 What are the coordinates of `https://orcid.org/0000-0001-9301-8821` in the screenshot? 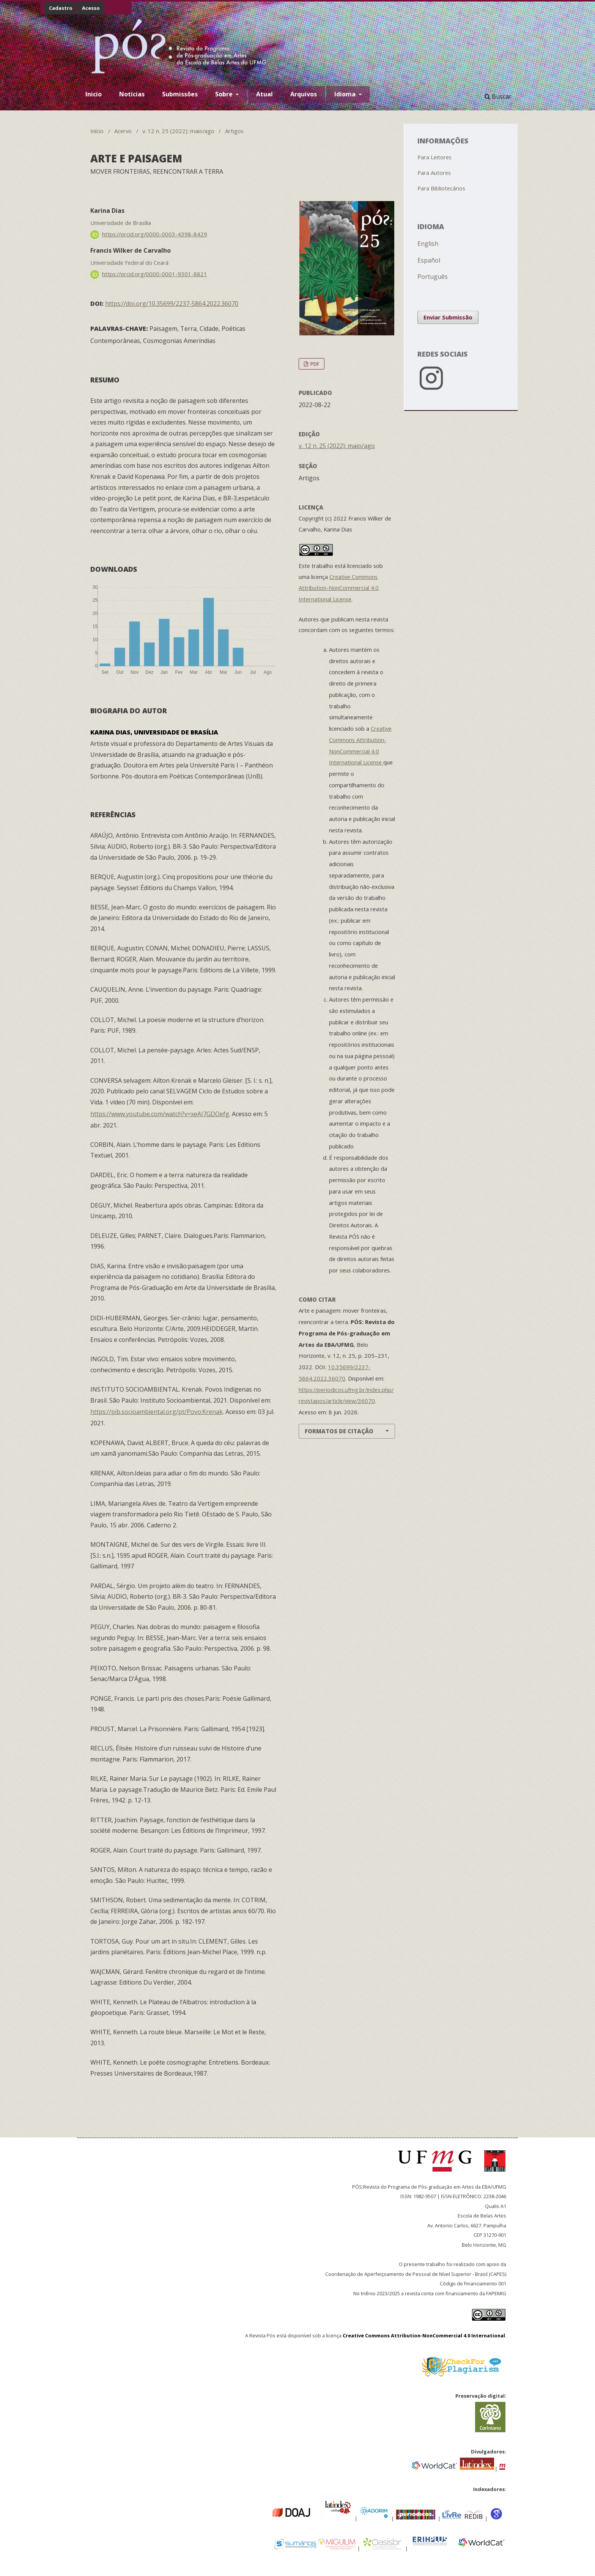 It's located at (154, 274).